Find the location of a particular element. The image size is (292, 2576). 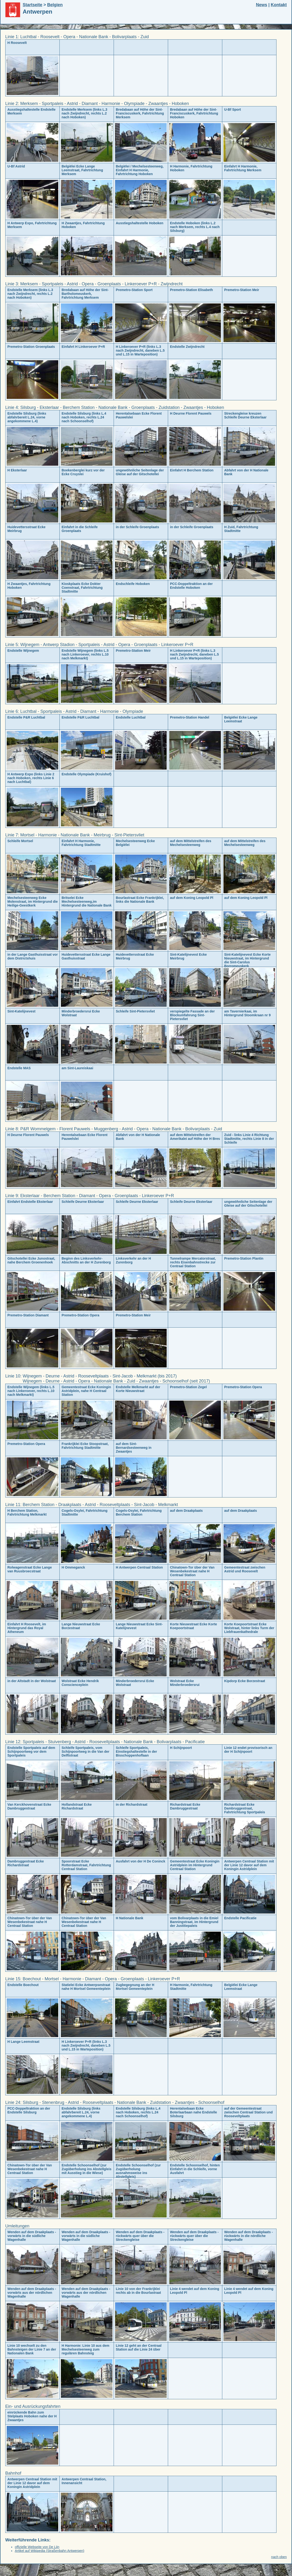

Kontakt is located at coordinates (279, 4).